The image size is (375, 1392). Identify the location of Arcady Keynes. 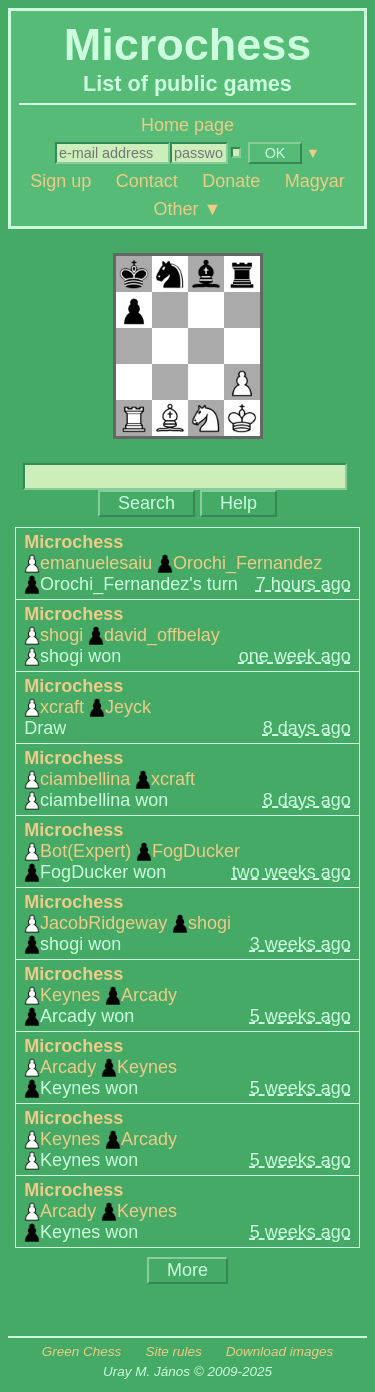
(100, 1067).